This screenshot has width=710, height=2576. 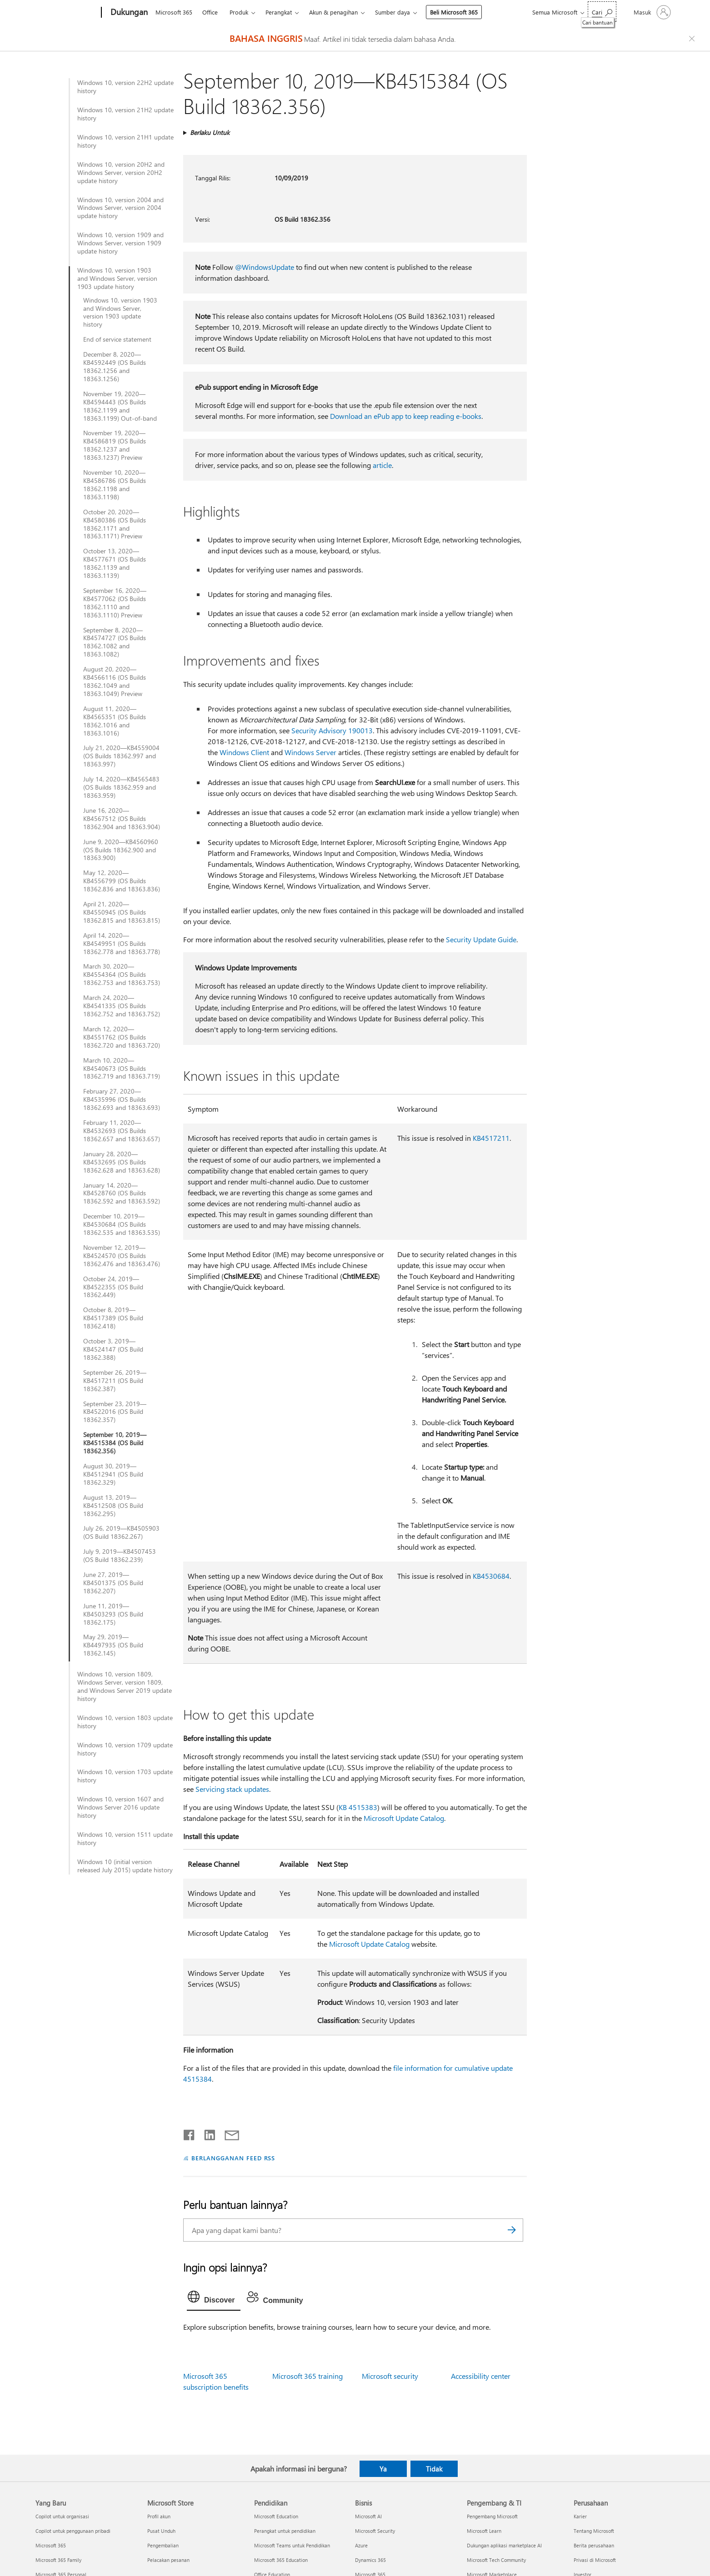 What do you see at coordinates (173, 12) in the screenshot?
I see `Microsoft 365` at bounding box center [173, 12].